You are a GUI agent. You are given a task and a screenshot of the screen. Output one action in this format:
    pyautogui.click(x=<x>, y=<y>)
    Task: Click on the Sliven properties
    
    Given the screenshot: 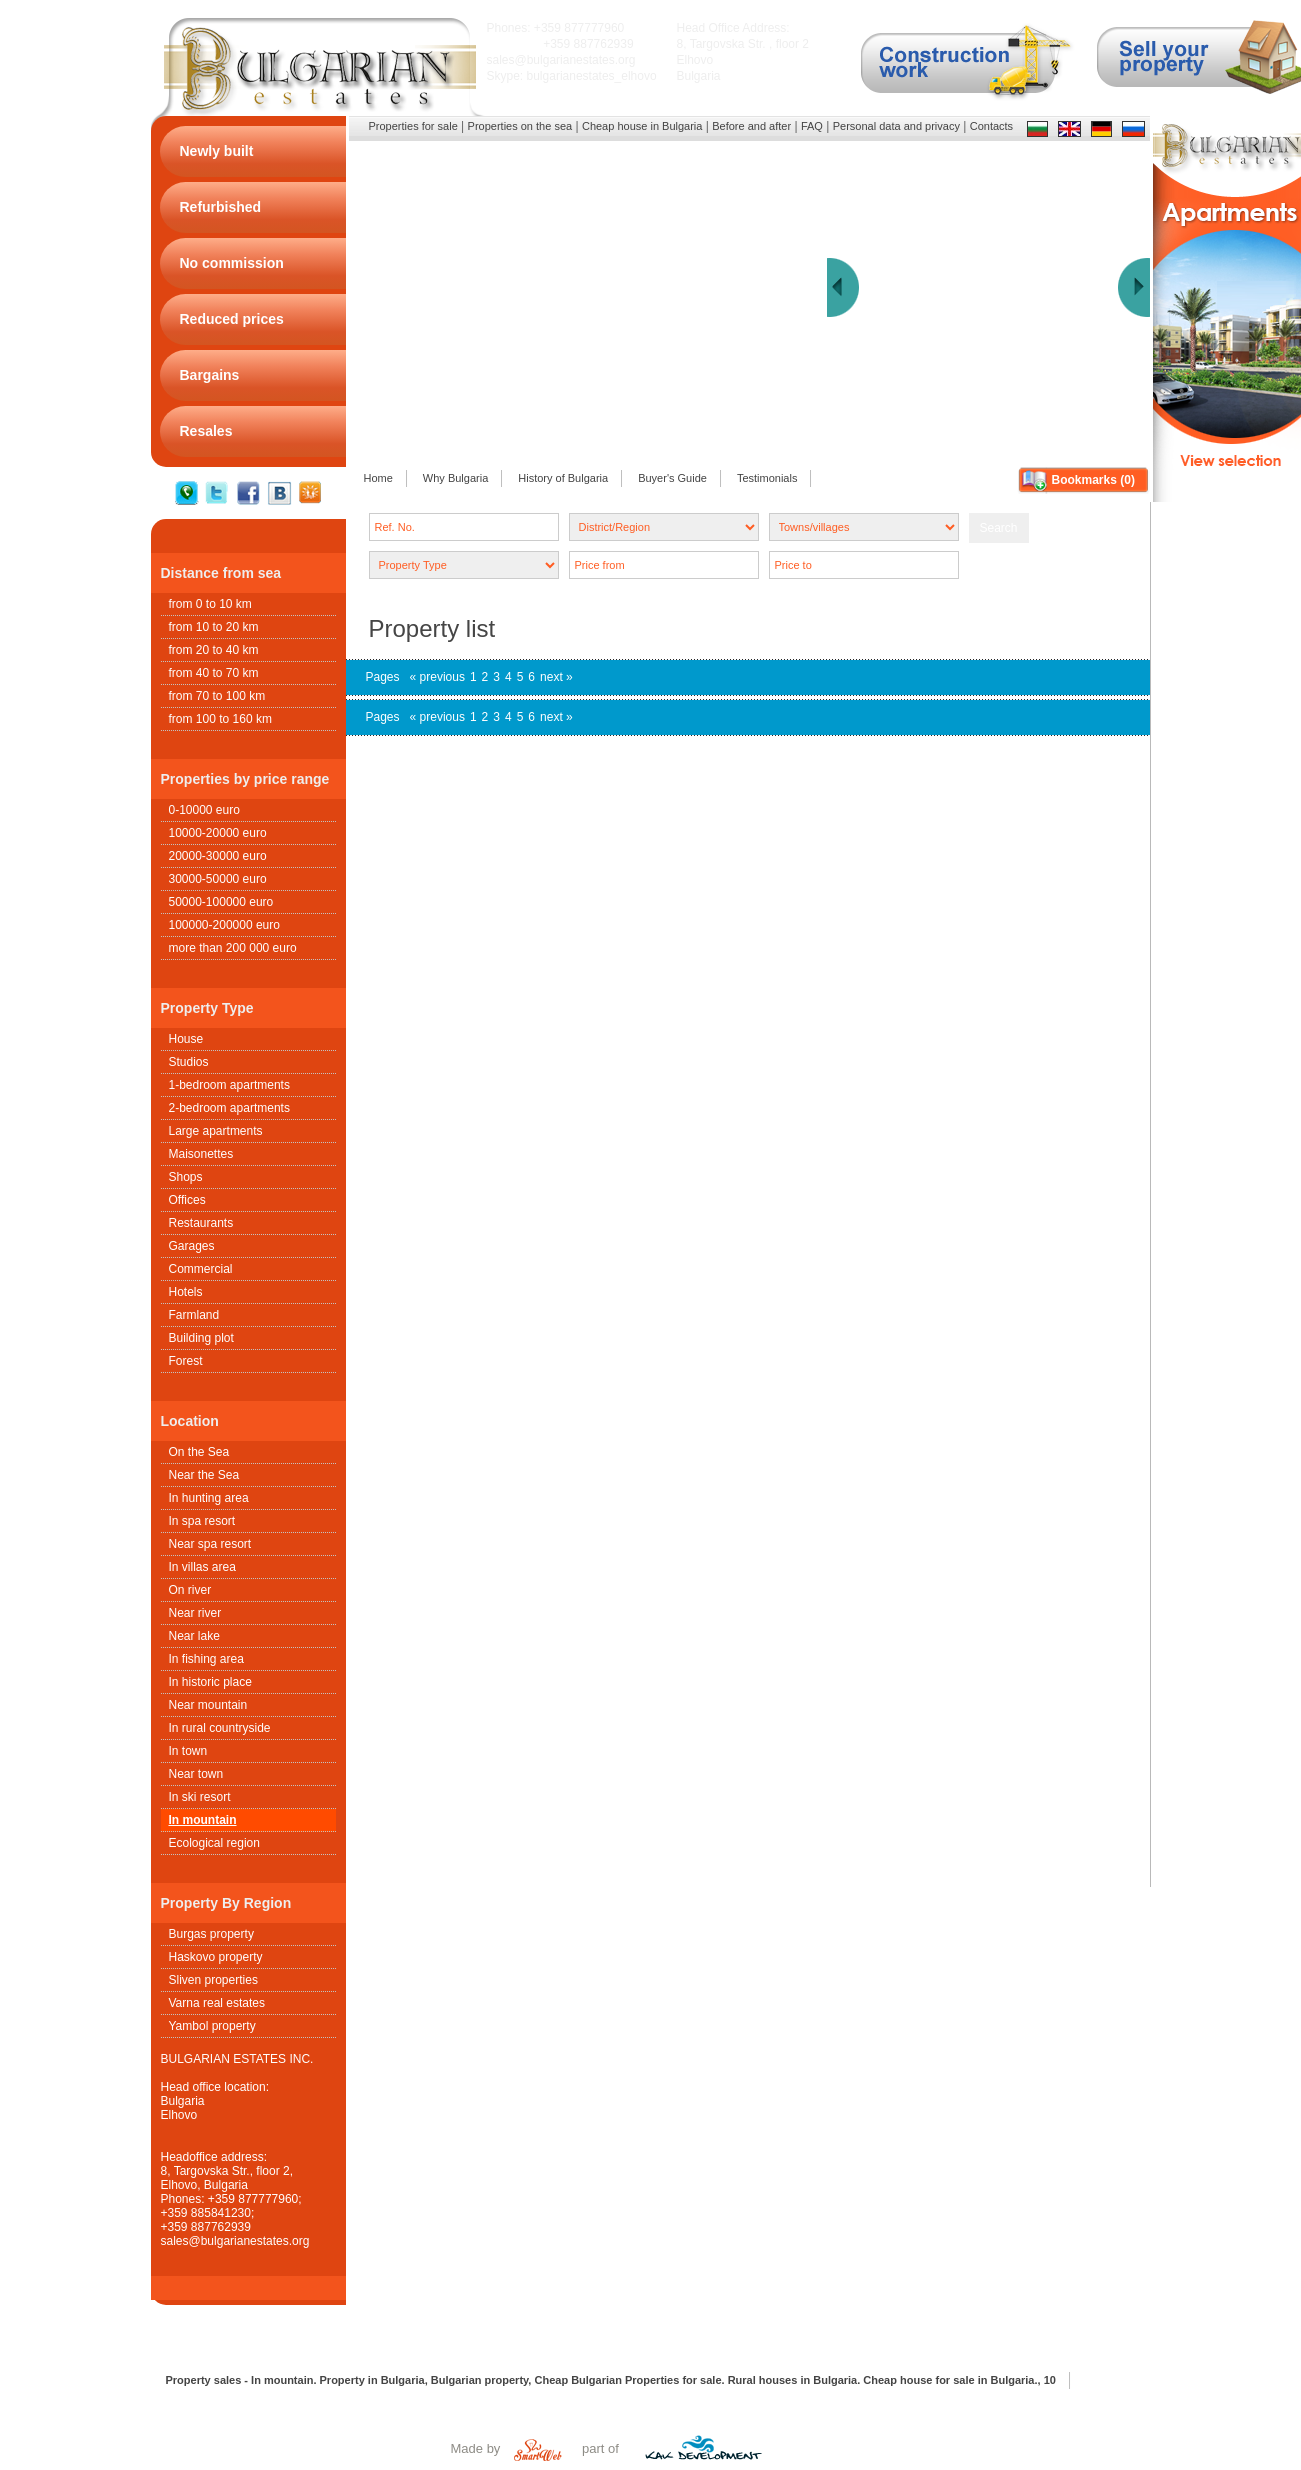 What is the action you would take?
    pyautogui.click(x=213, y=1980)
    